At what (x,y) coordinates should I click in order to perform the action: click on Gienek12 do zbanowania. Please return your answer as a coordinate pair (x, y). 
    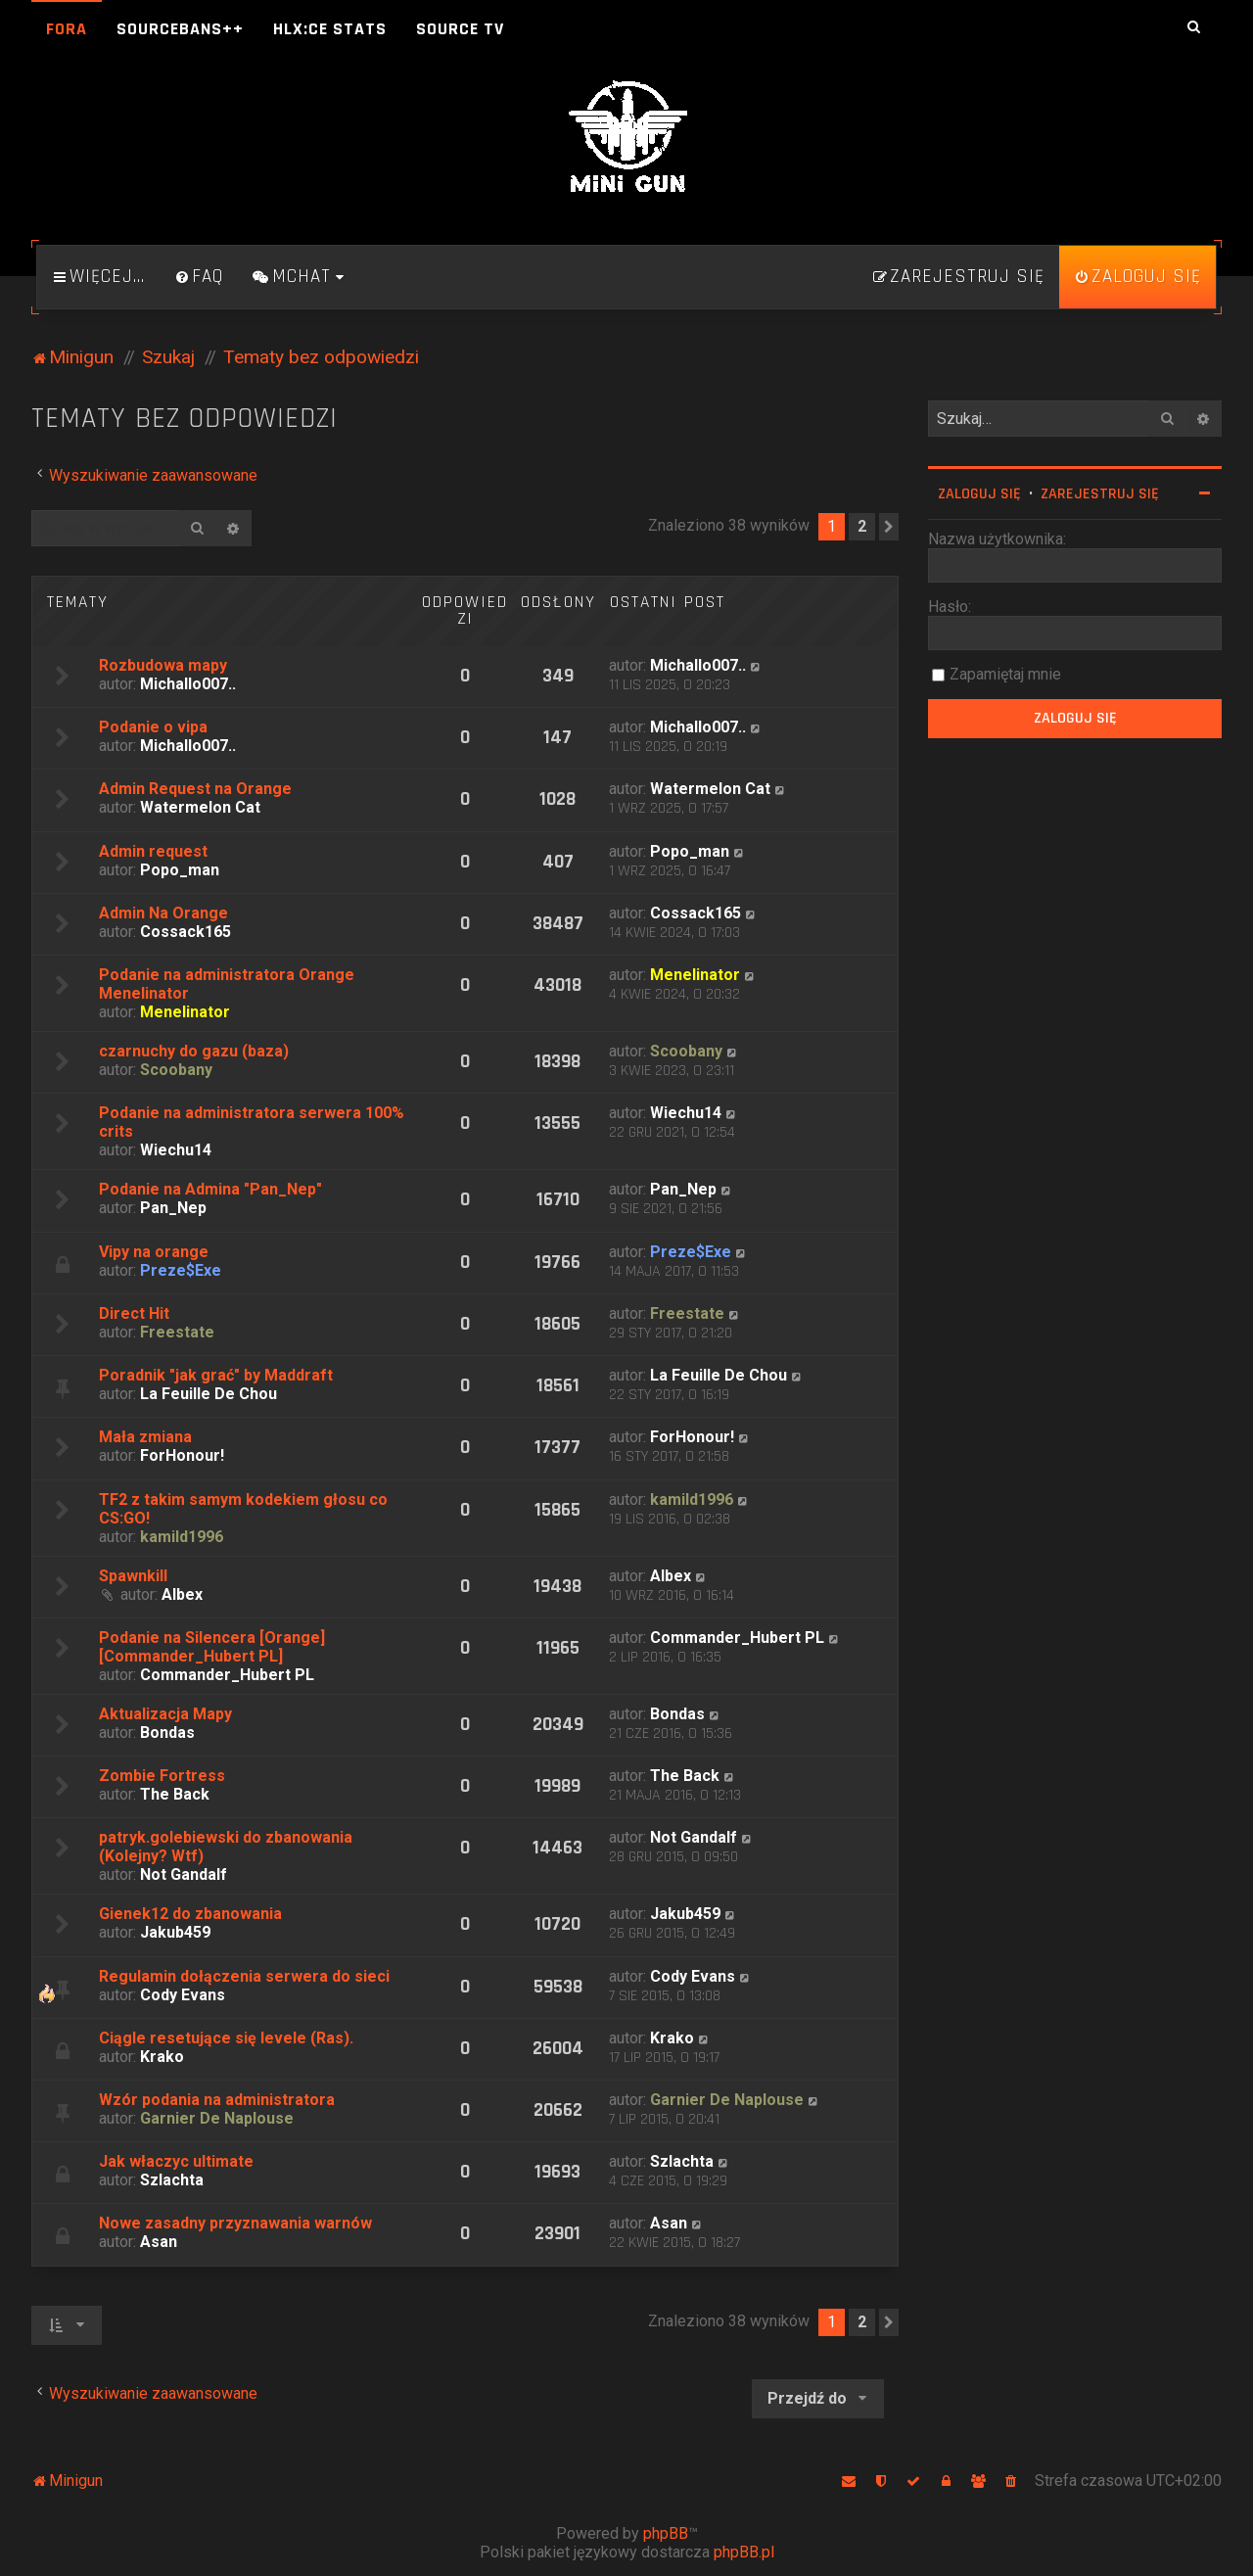
    Looking at the image, I should click on (190, 1913).